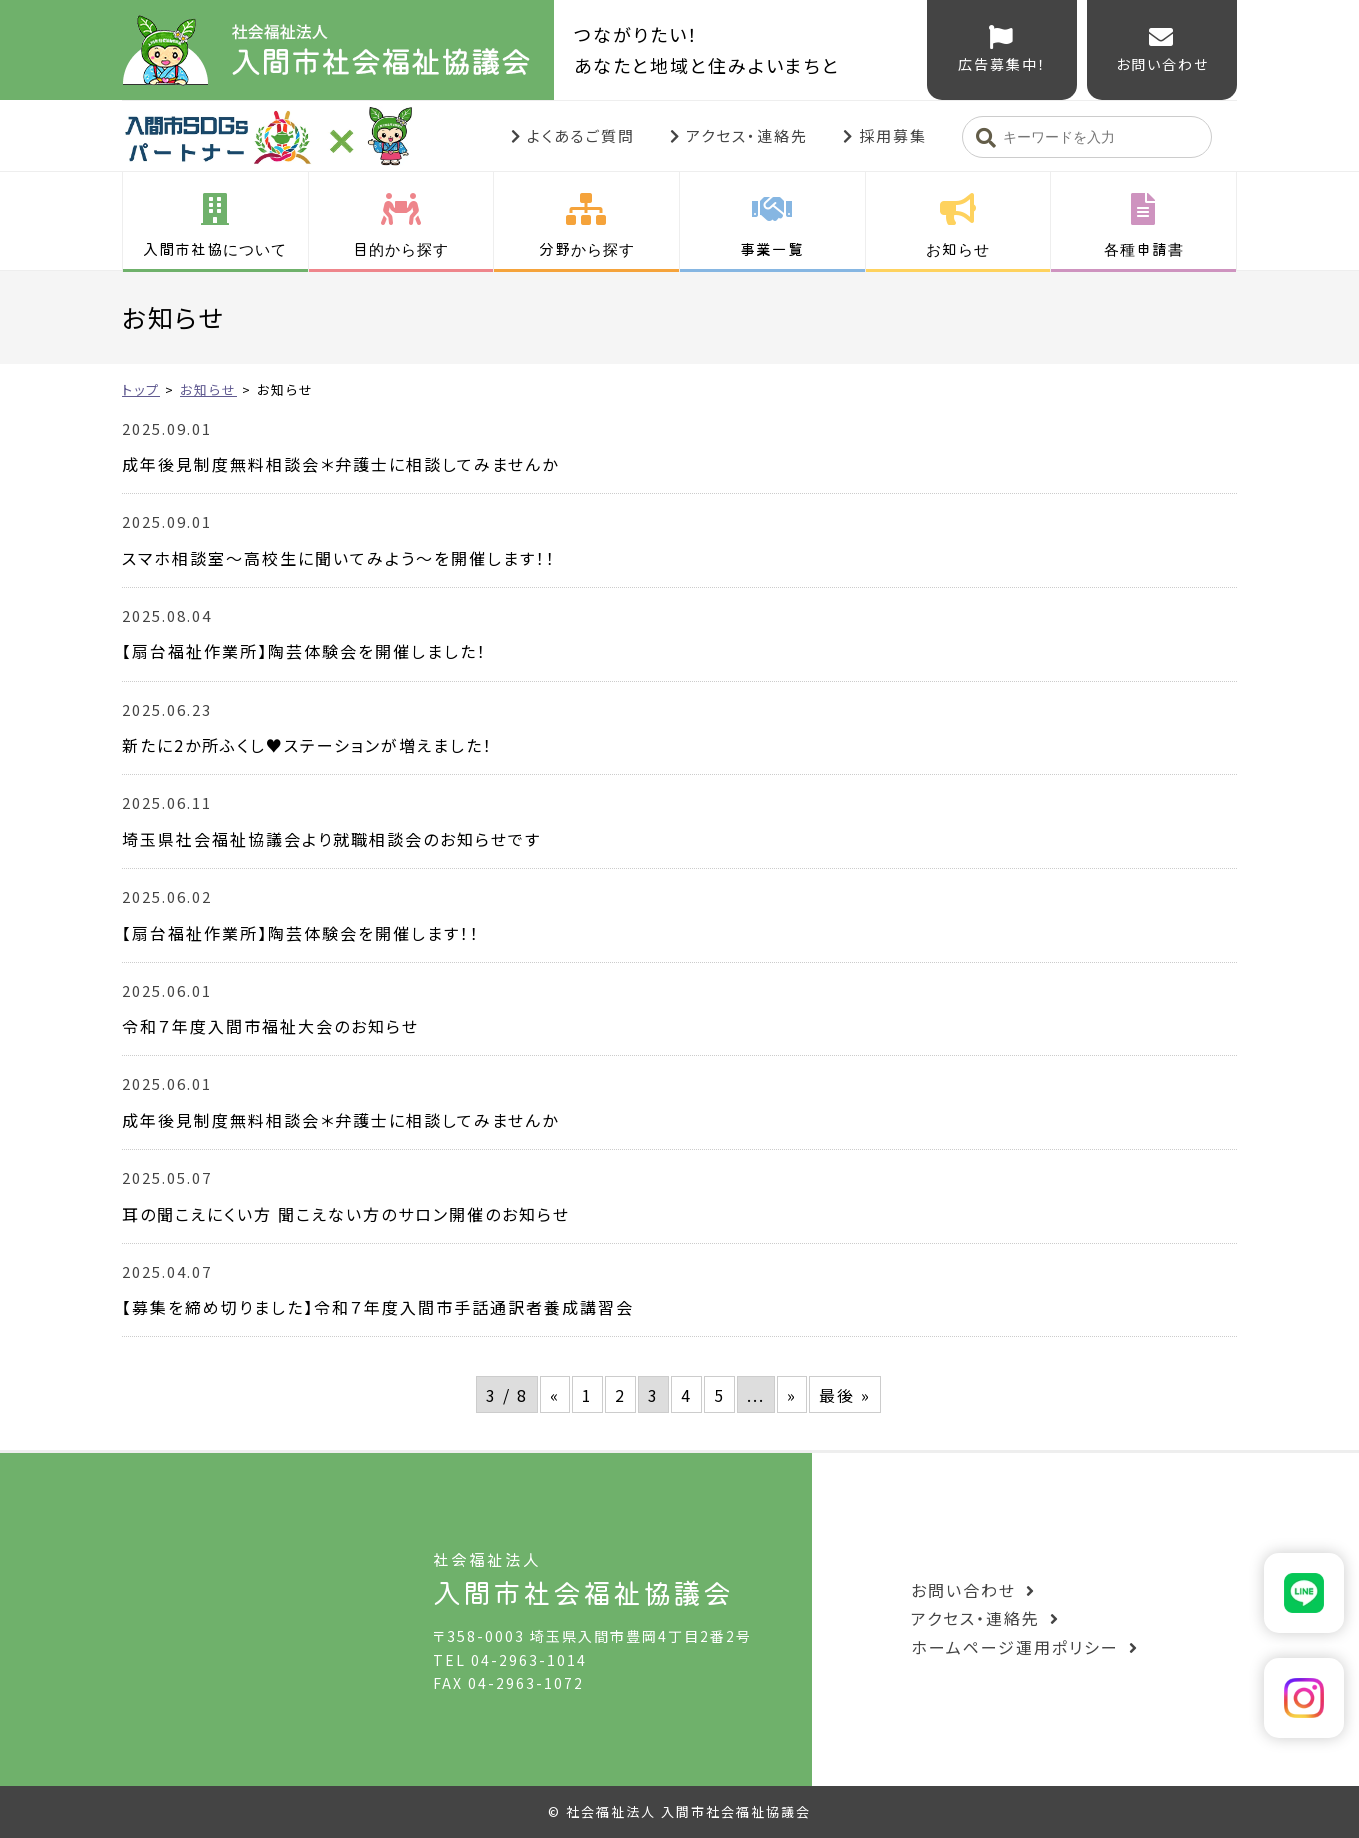 The height and width of the screenshot is (1838, 1359). What do you see at coordinates (307, 745) in the screenshot?
I see `新たに2か所ふくし♥ステーションが増えました！` at bounding box center [307, 745].